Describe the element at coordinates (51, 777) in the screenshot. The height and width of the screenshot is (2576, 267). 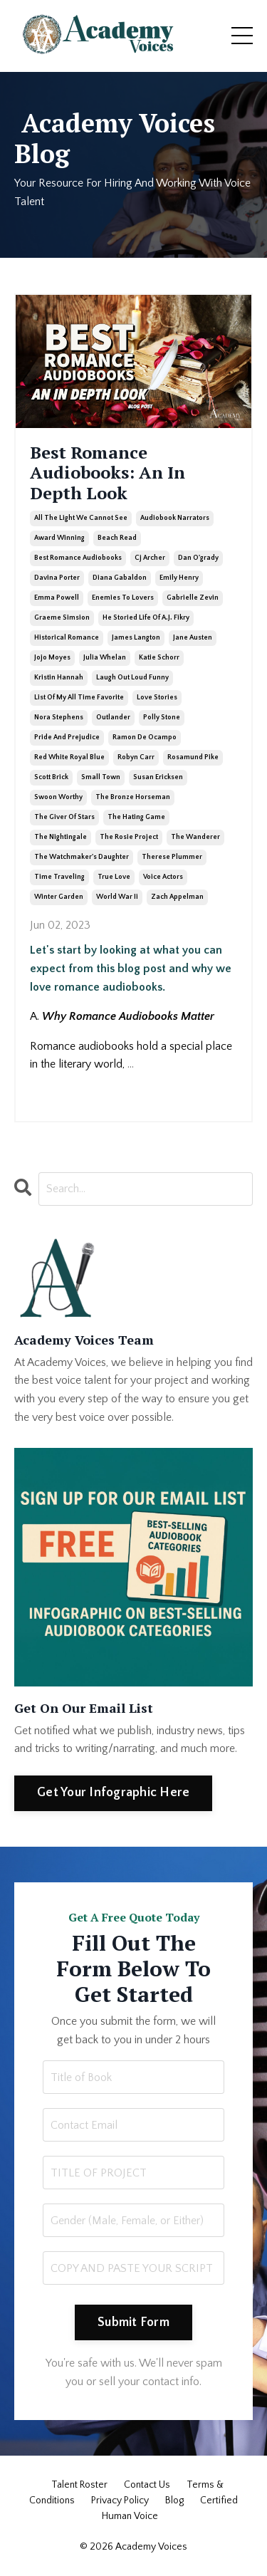
I see `scott brick` at that location.